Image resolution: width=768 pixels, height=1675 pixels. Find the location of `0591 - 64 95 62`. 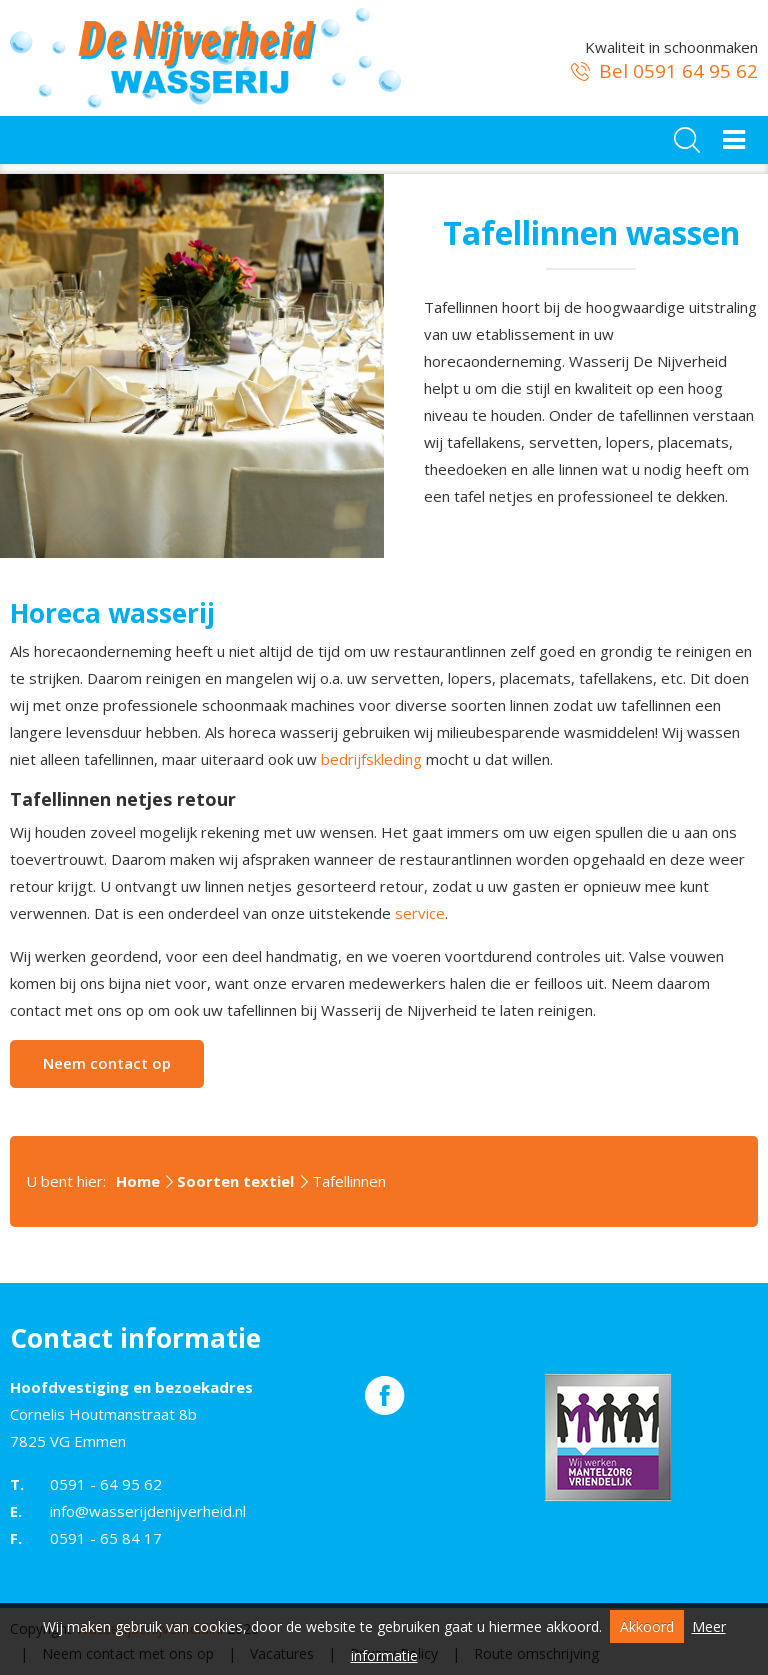

0591 - 64 95 62 is located at coordinates (106, 1484).